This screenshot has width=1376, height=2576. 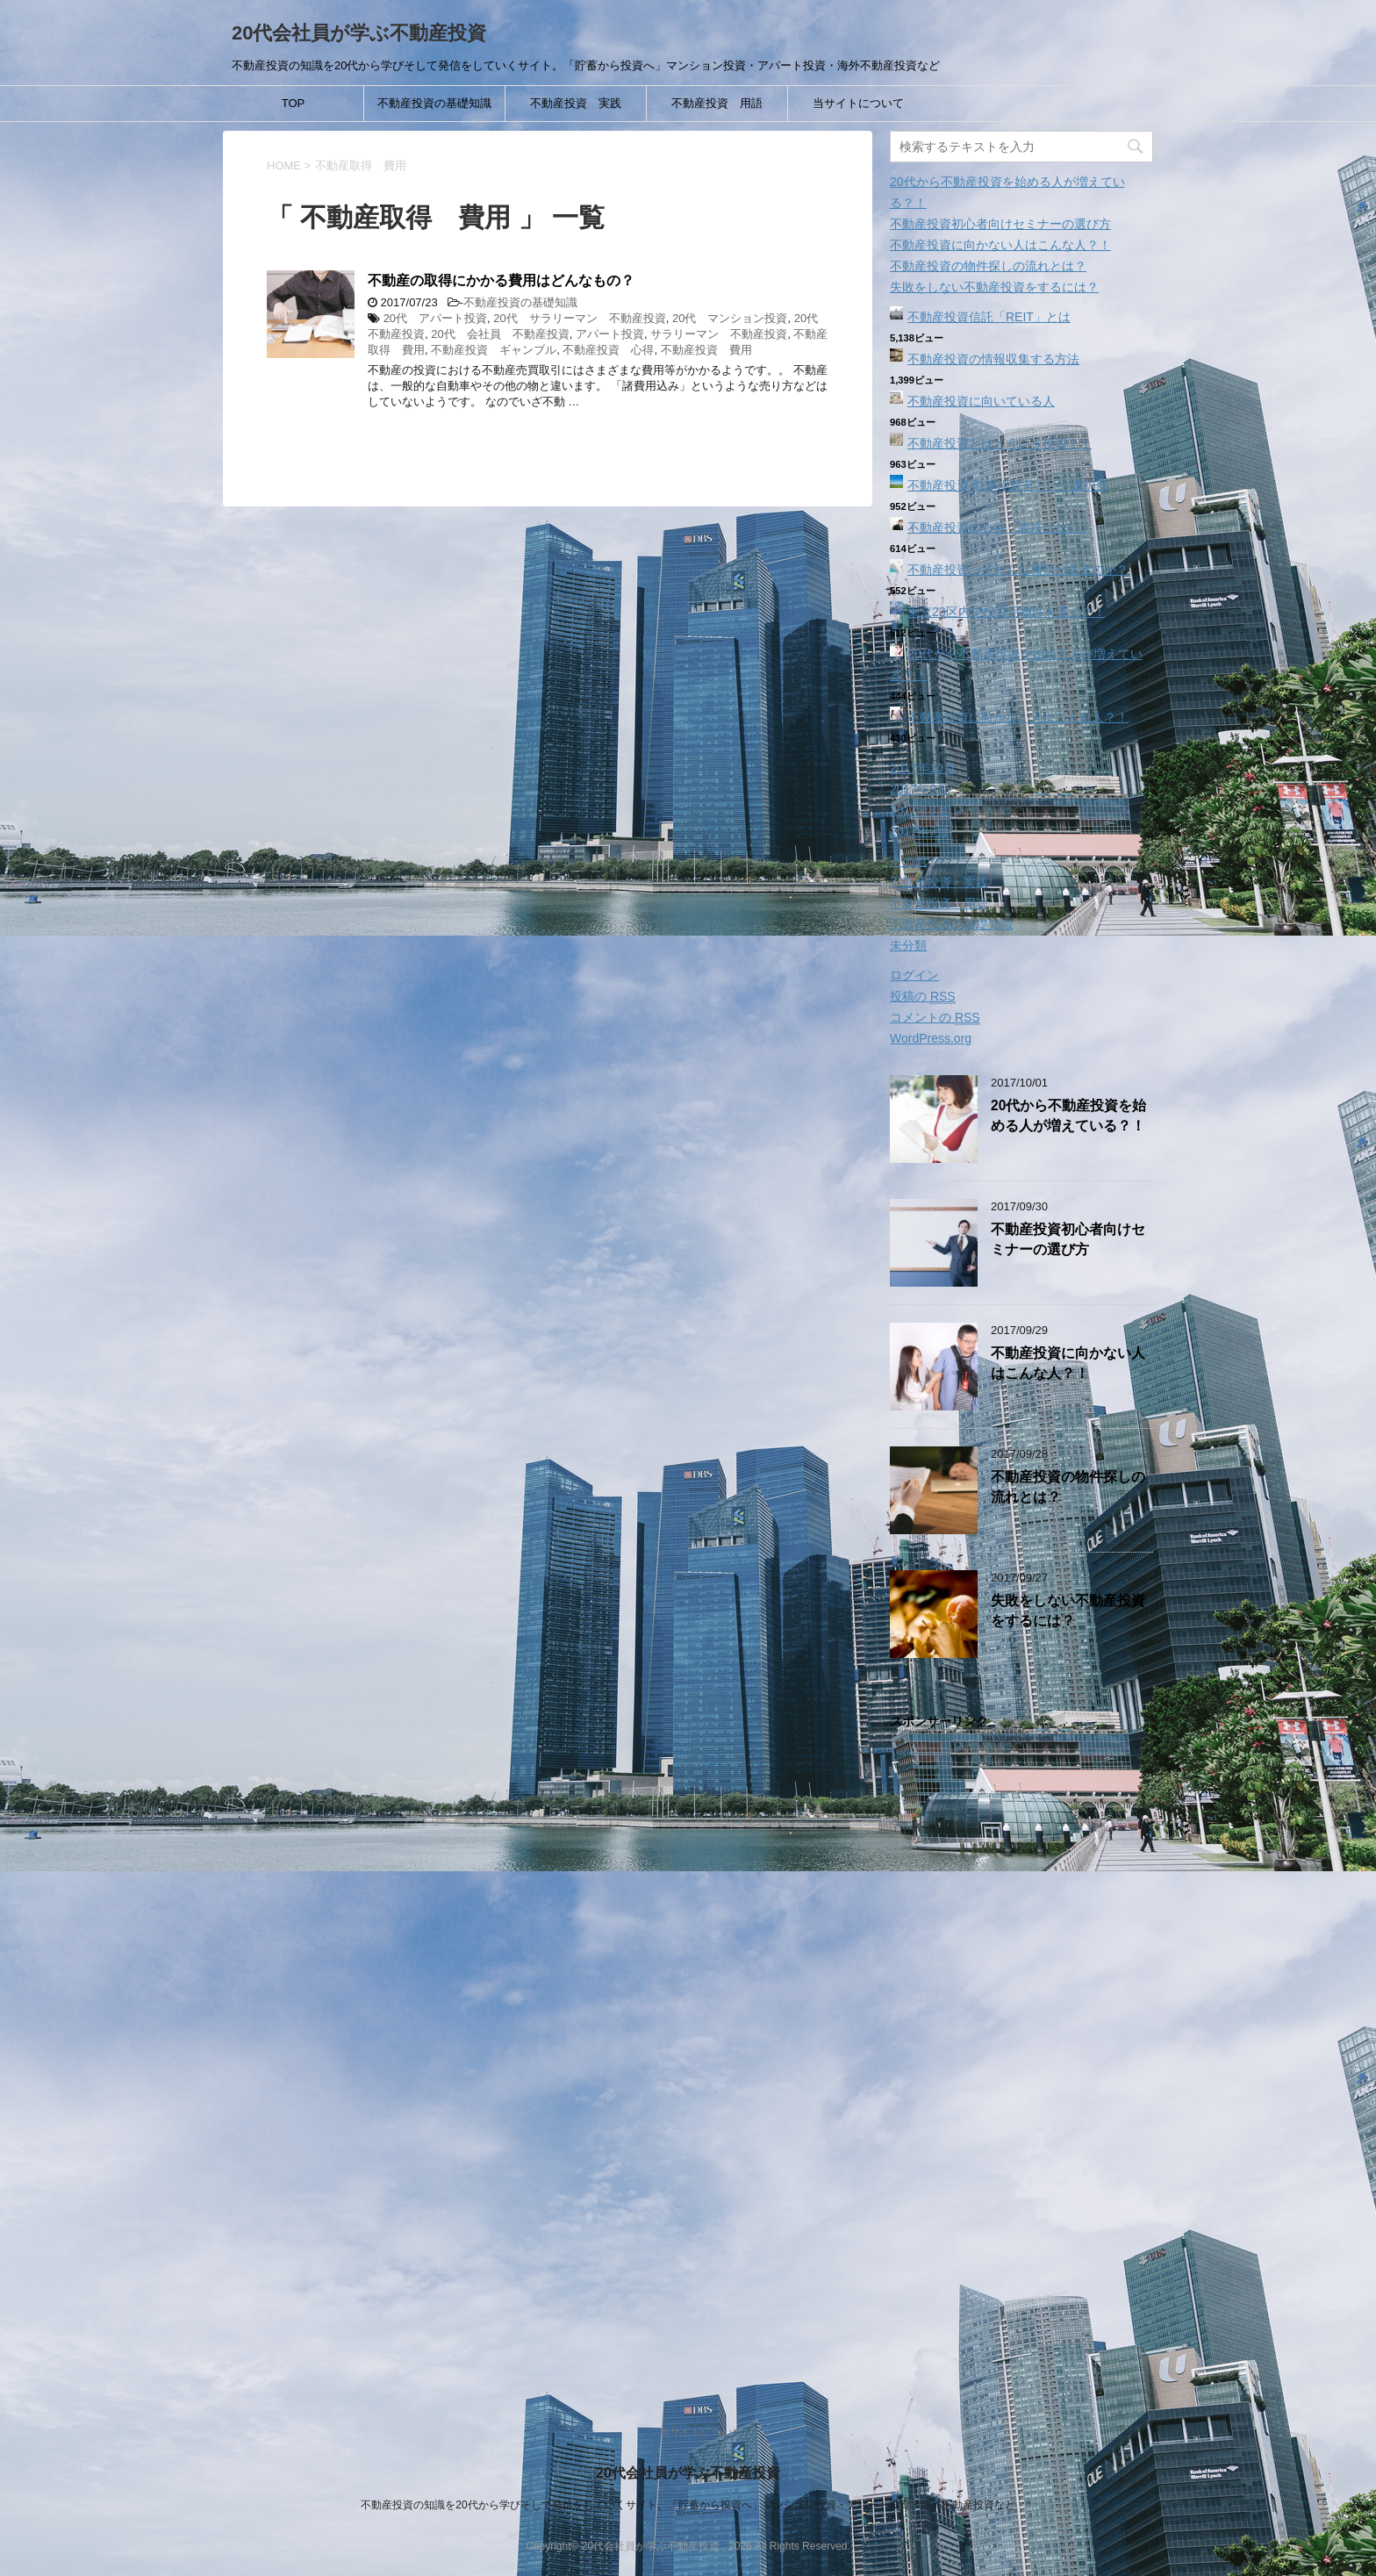 I want to click on 不動産投資 実践, so click(x=575, y=103).